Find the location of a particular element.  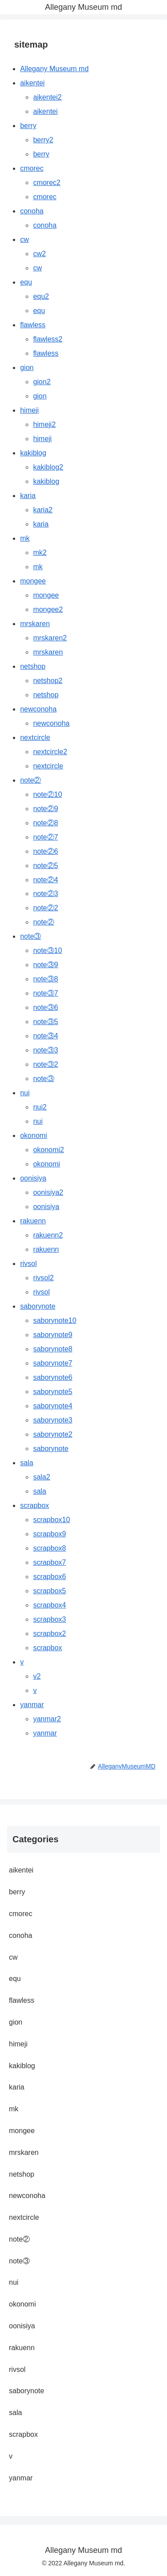

note②9 is located at coordinates (45, 808).